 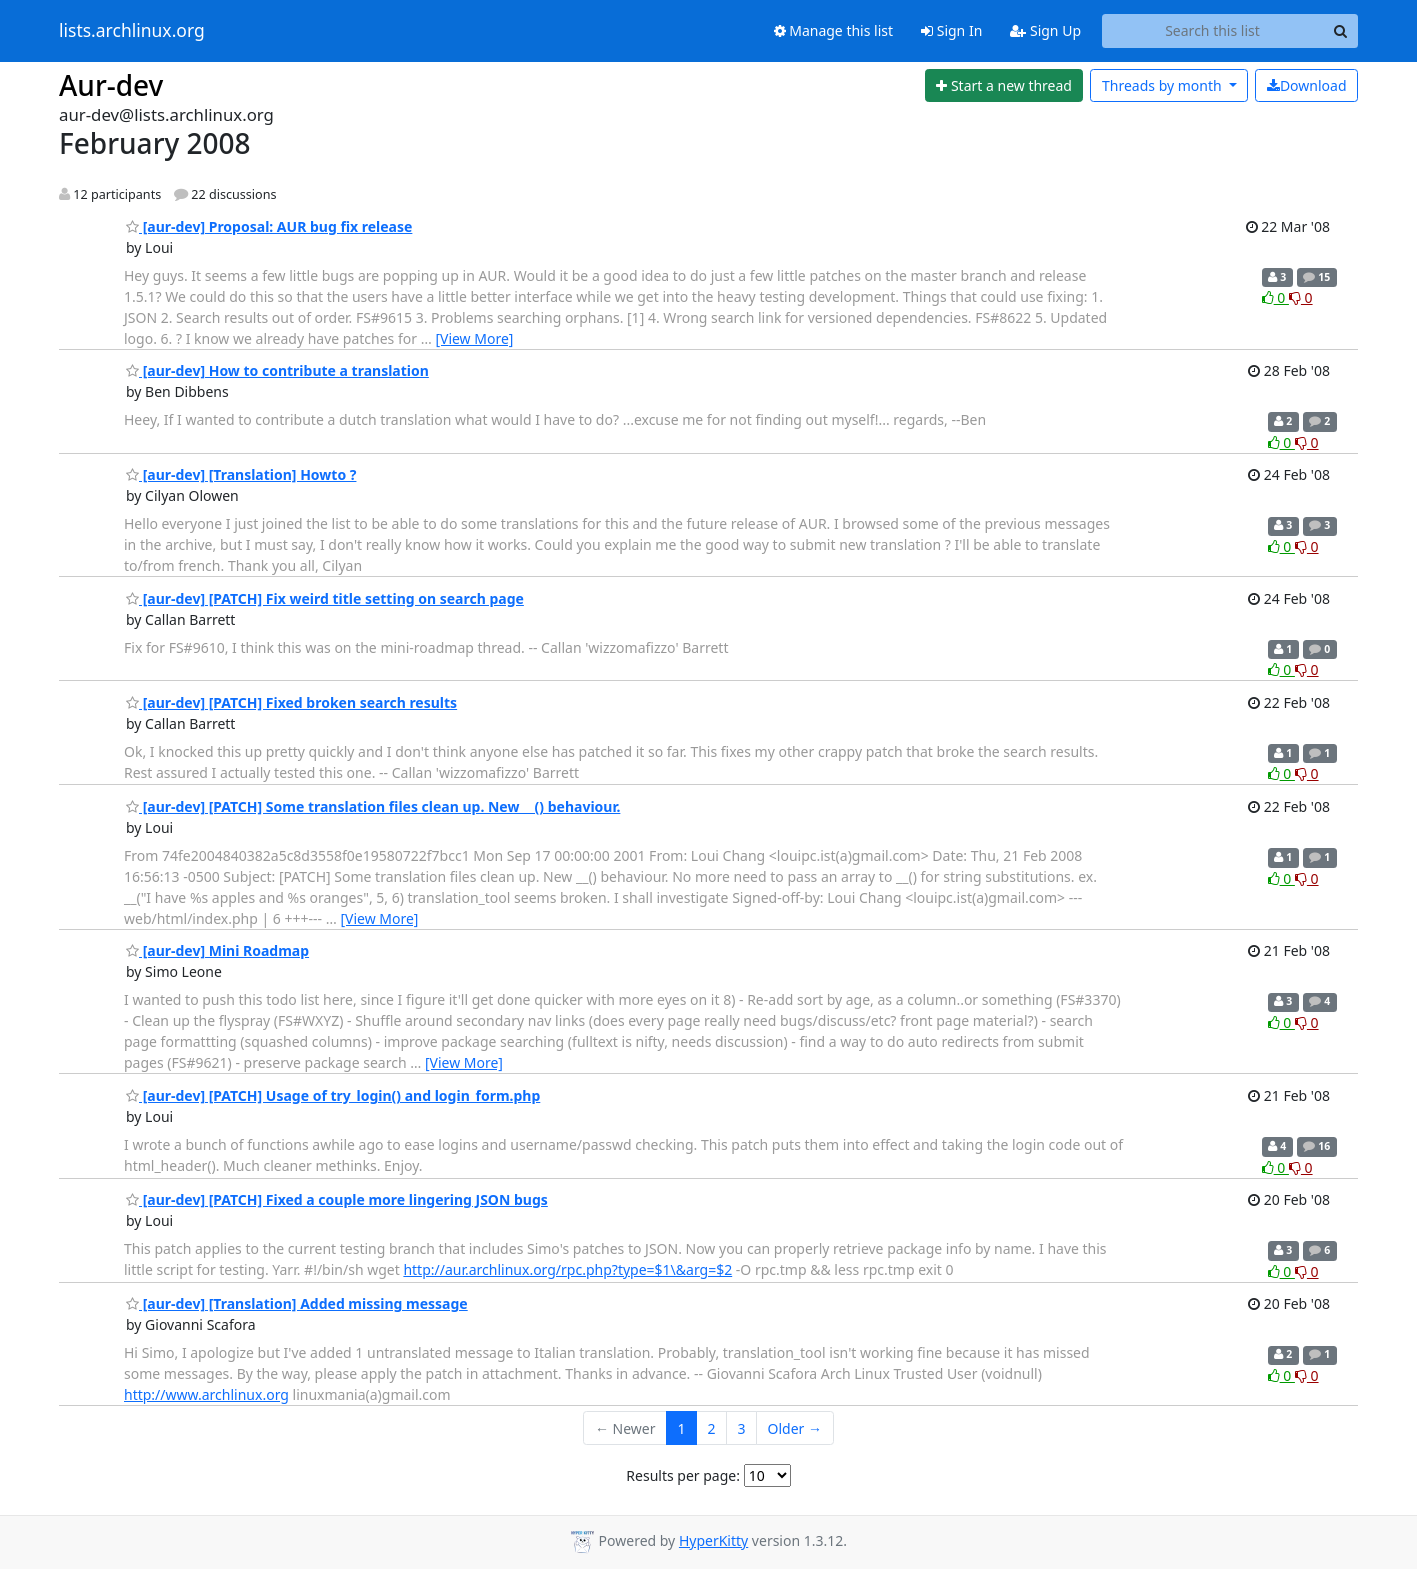 I want to click on Older →, so click(x=795, y=1428).